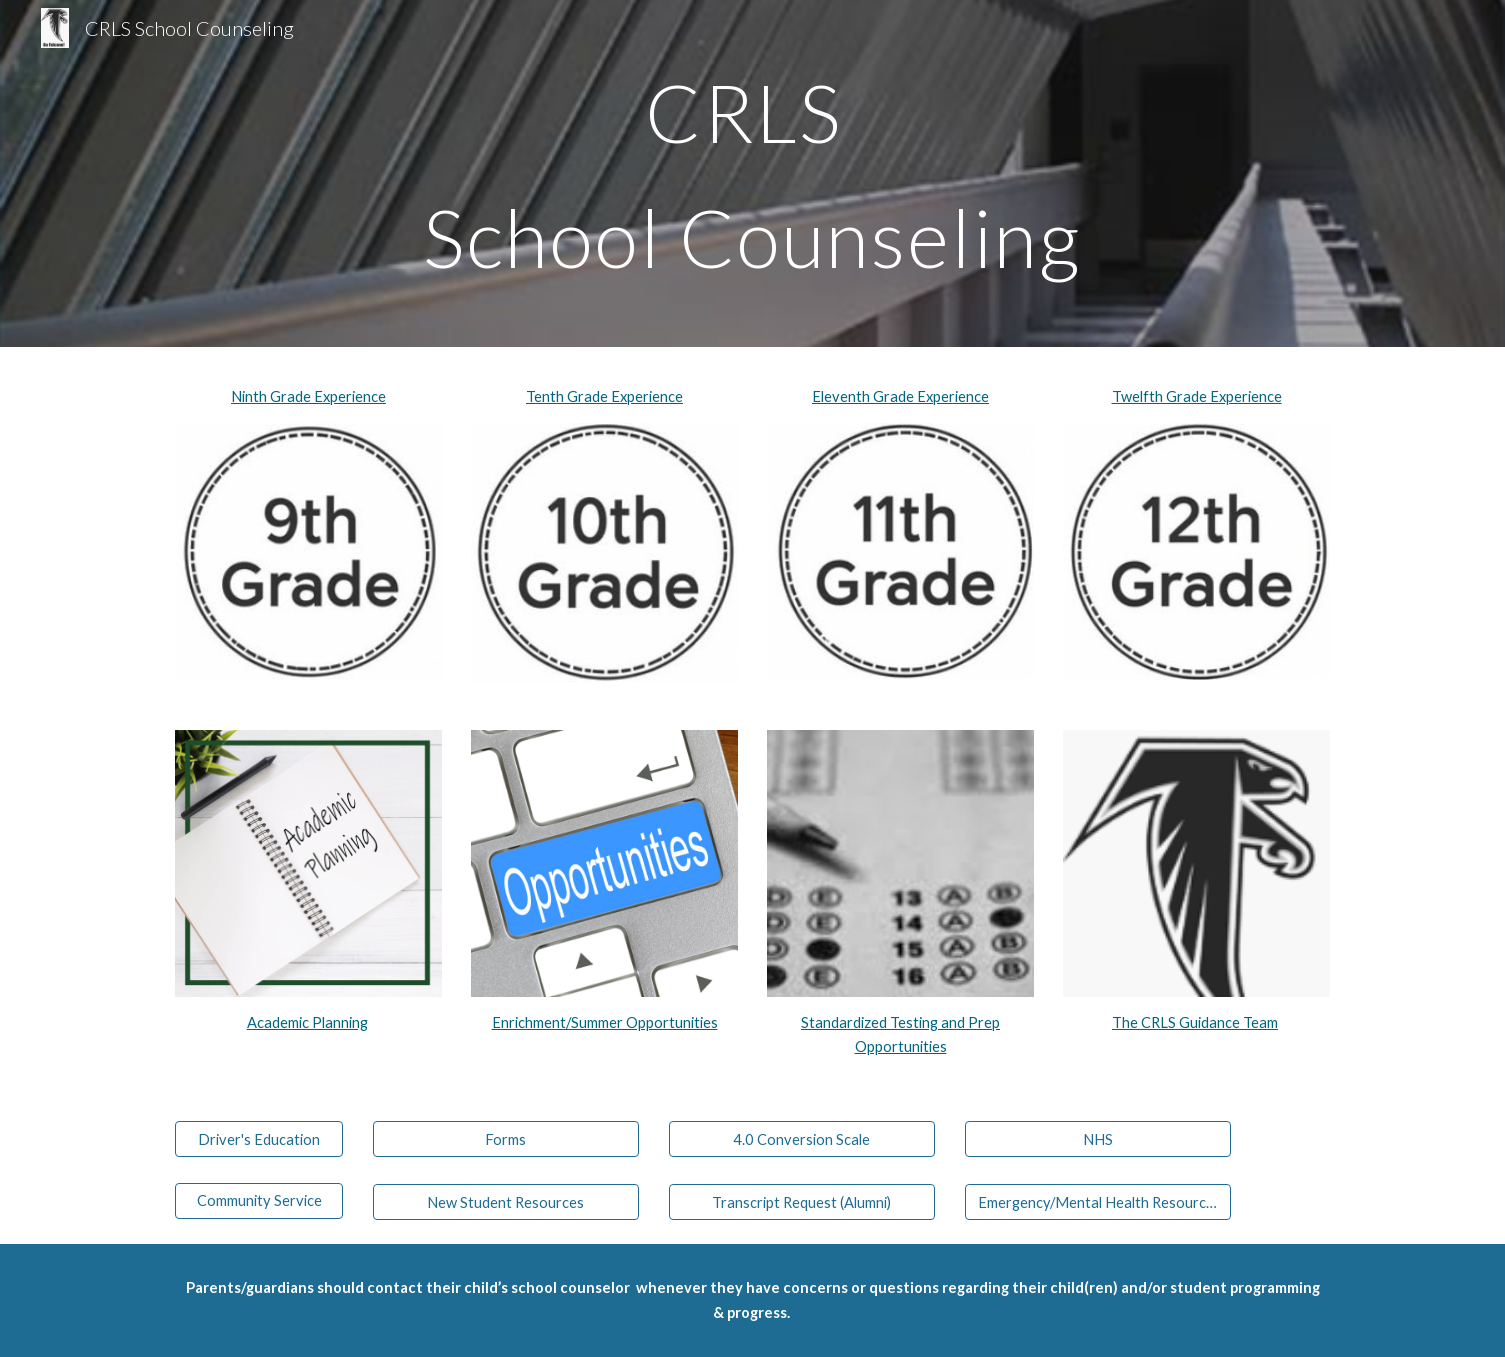 Image resolution: width=1505 pixels, height=1357 pixels. Describe the element at coordinates (259, 1139) in the screenshot. I see `[Driver's Education]` at that location.